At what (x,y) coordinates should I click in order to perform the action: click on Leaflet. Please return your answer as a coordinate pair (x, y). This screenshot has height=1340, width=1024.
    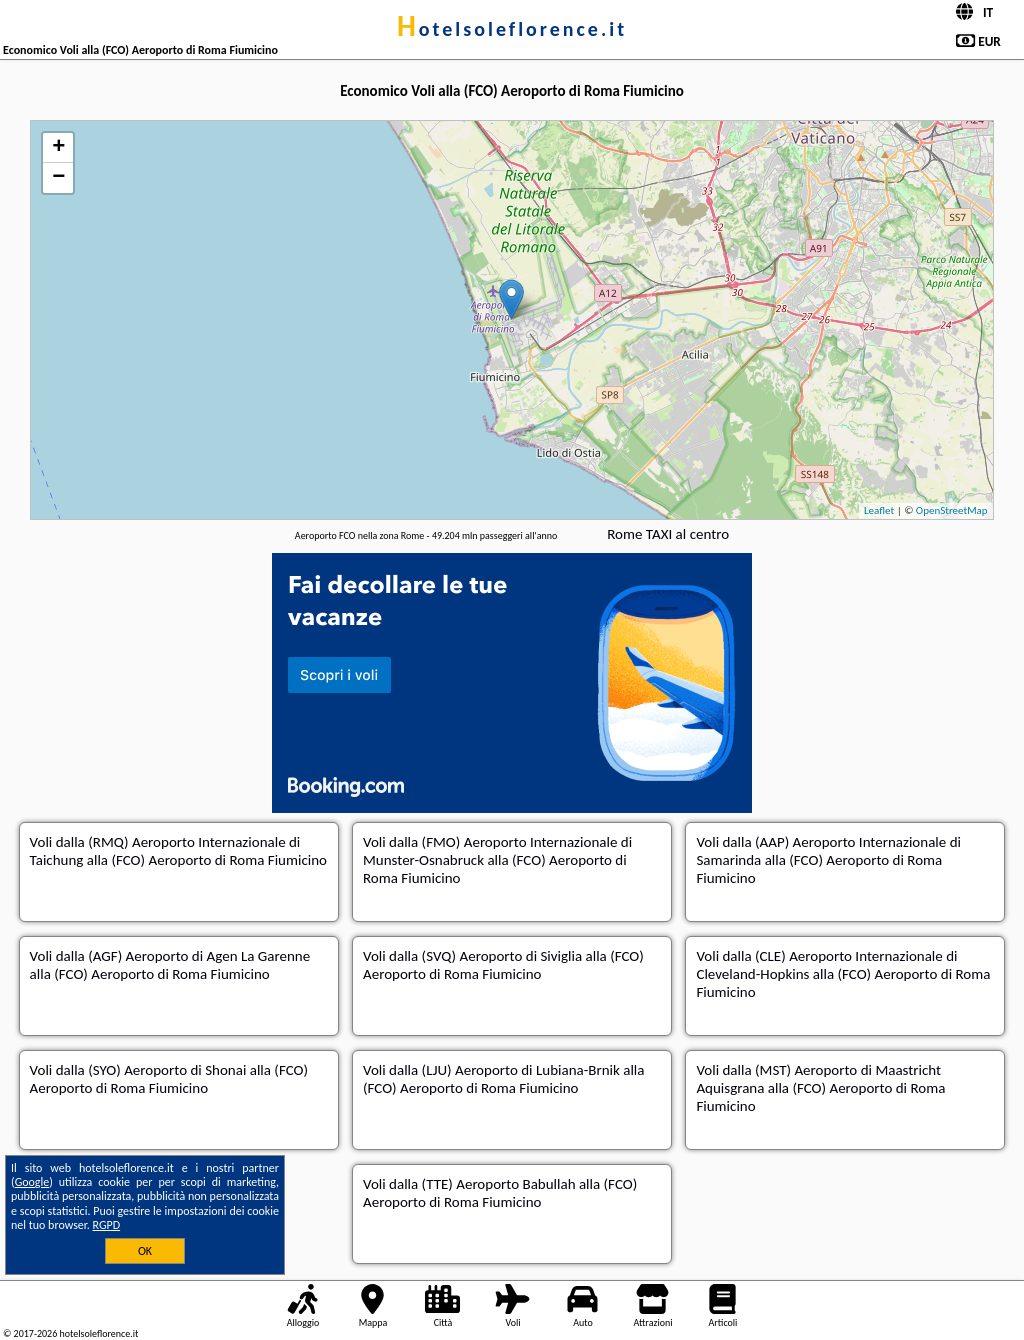
    Looking at the image, I should click on (879, 510).